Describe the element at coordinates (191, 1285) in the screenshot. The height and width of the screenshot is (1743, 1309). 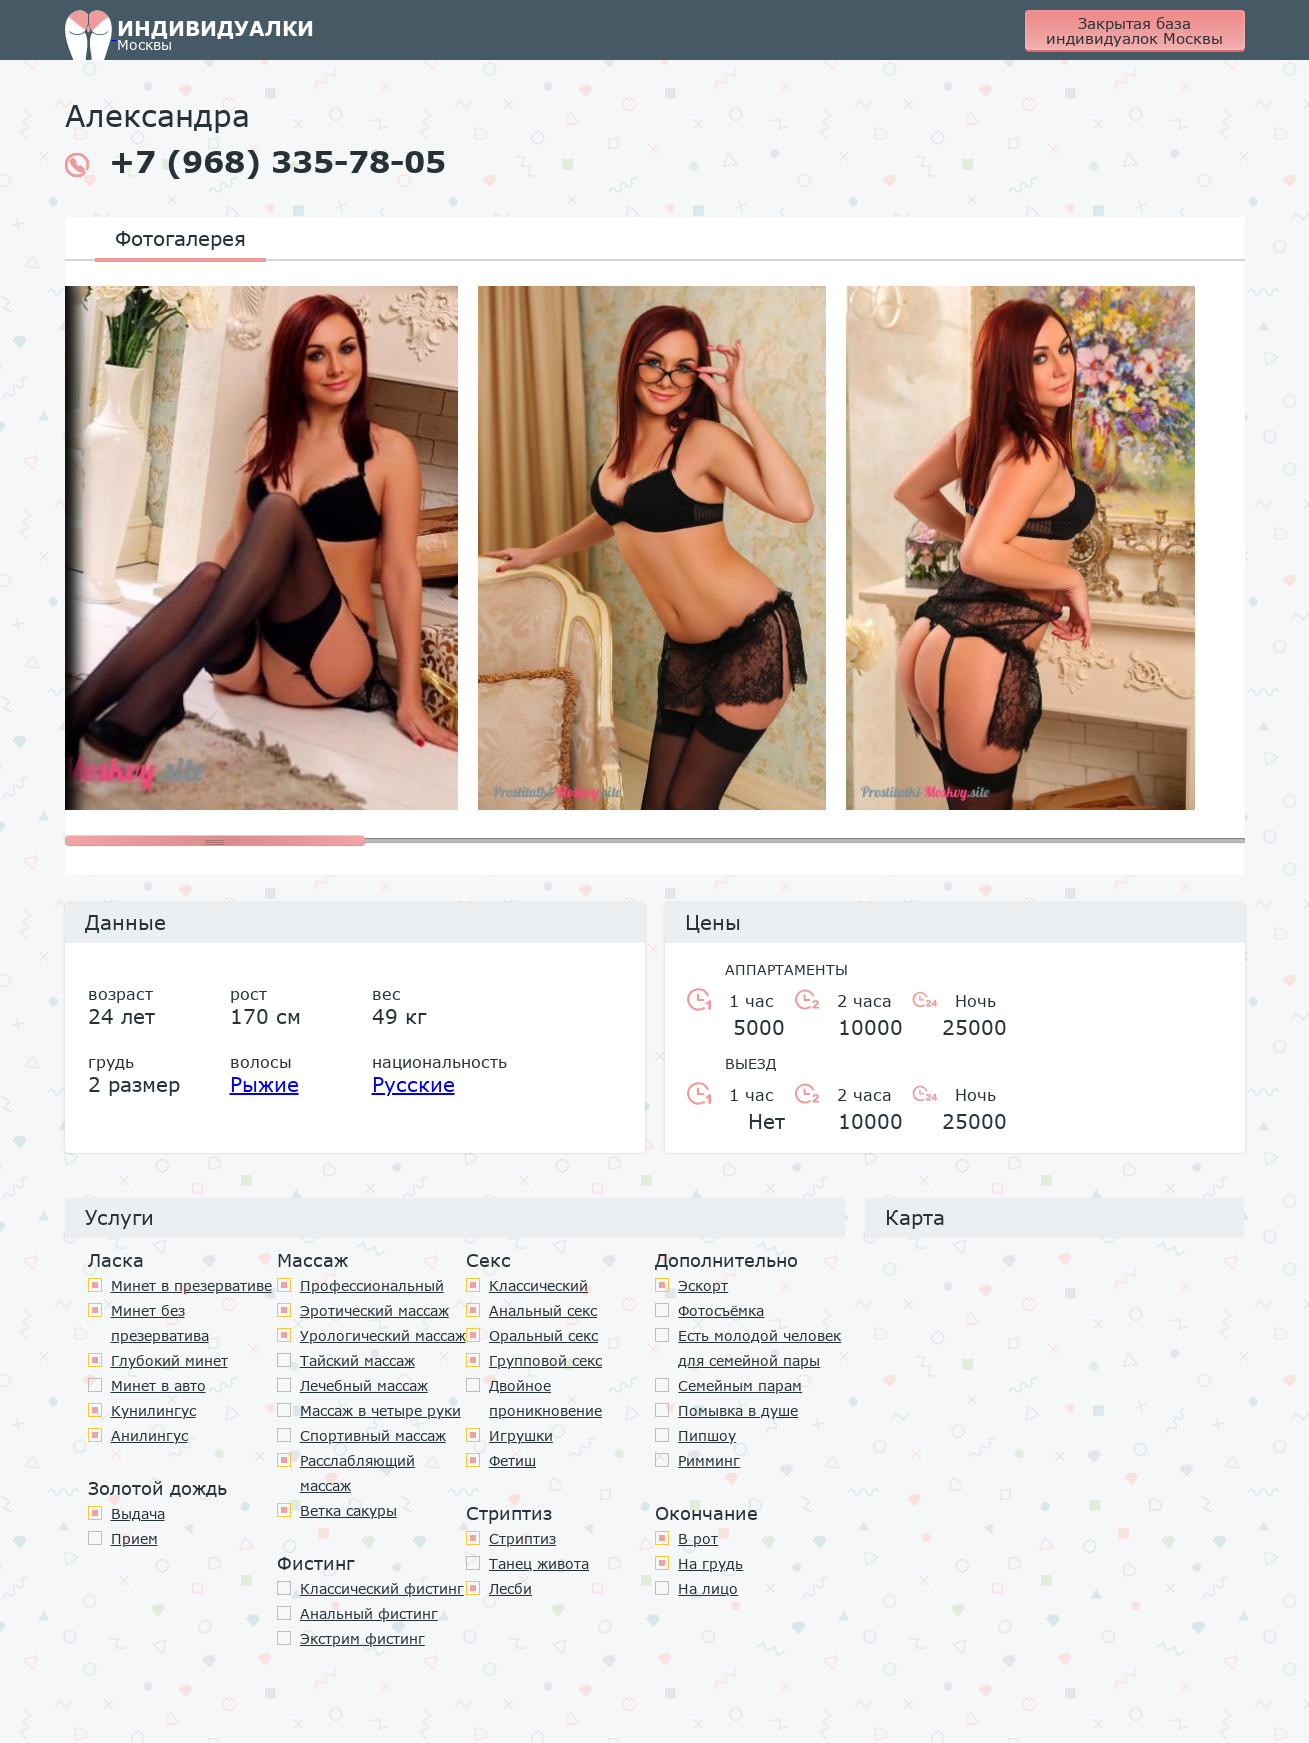
I see `Минет в презервативе` at that location.